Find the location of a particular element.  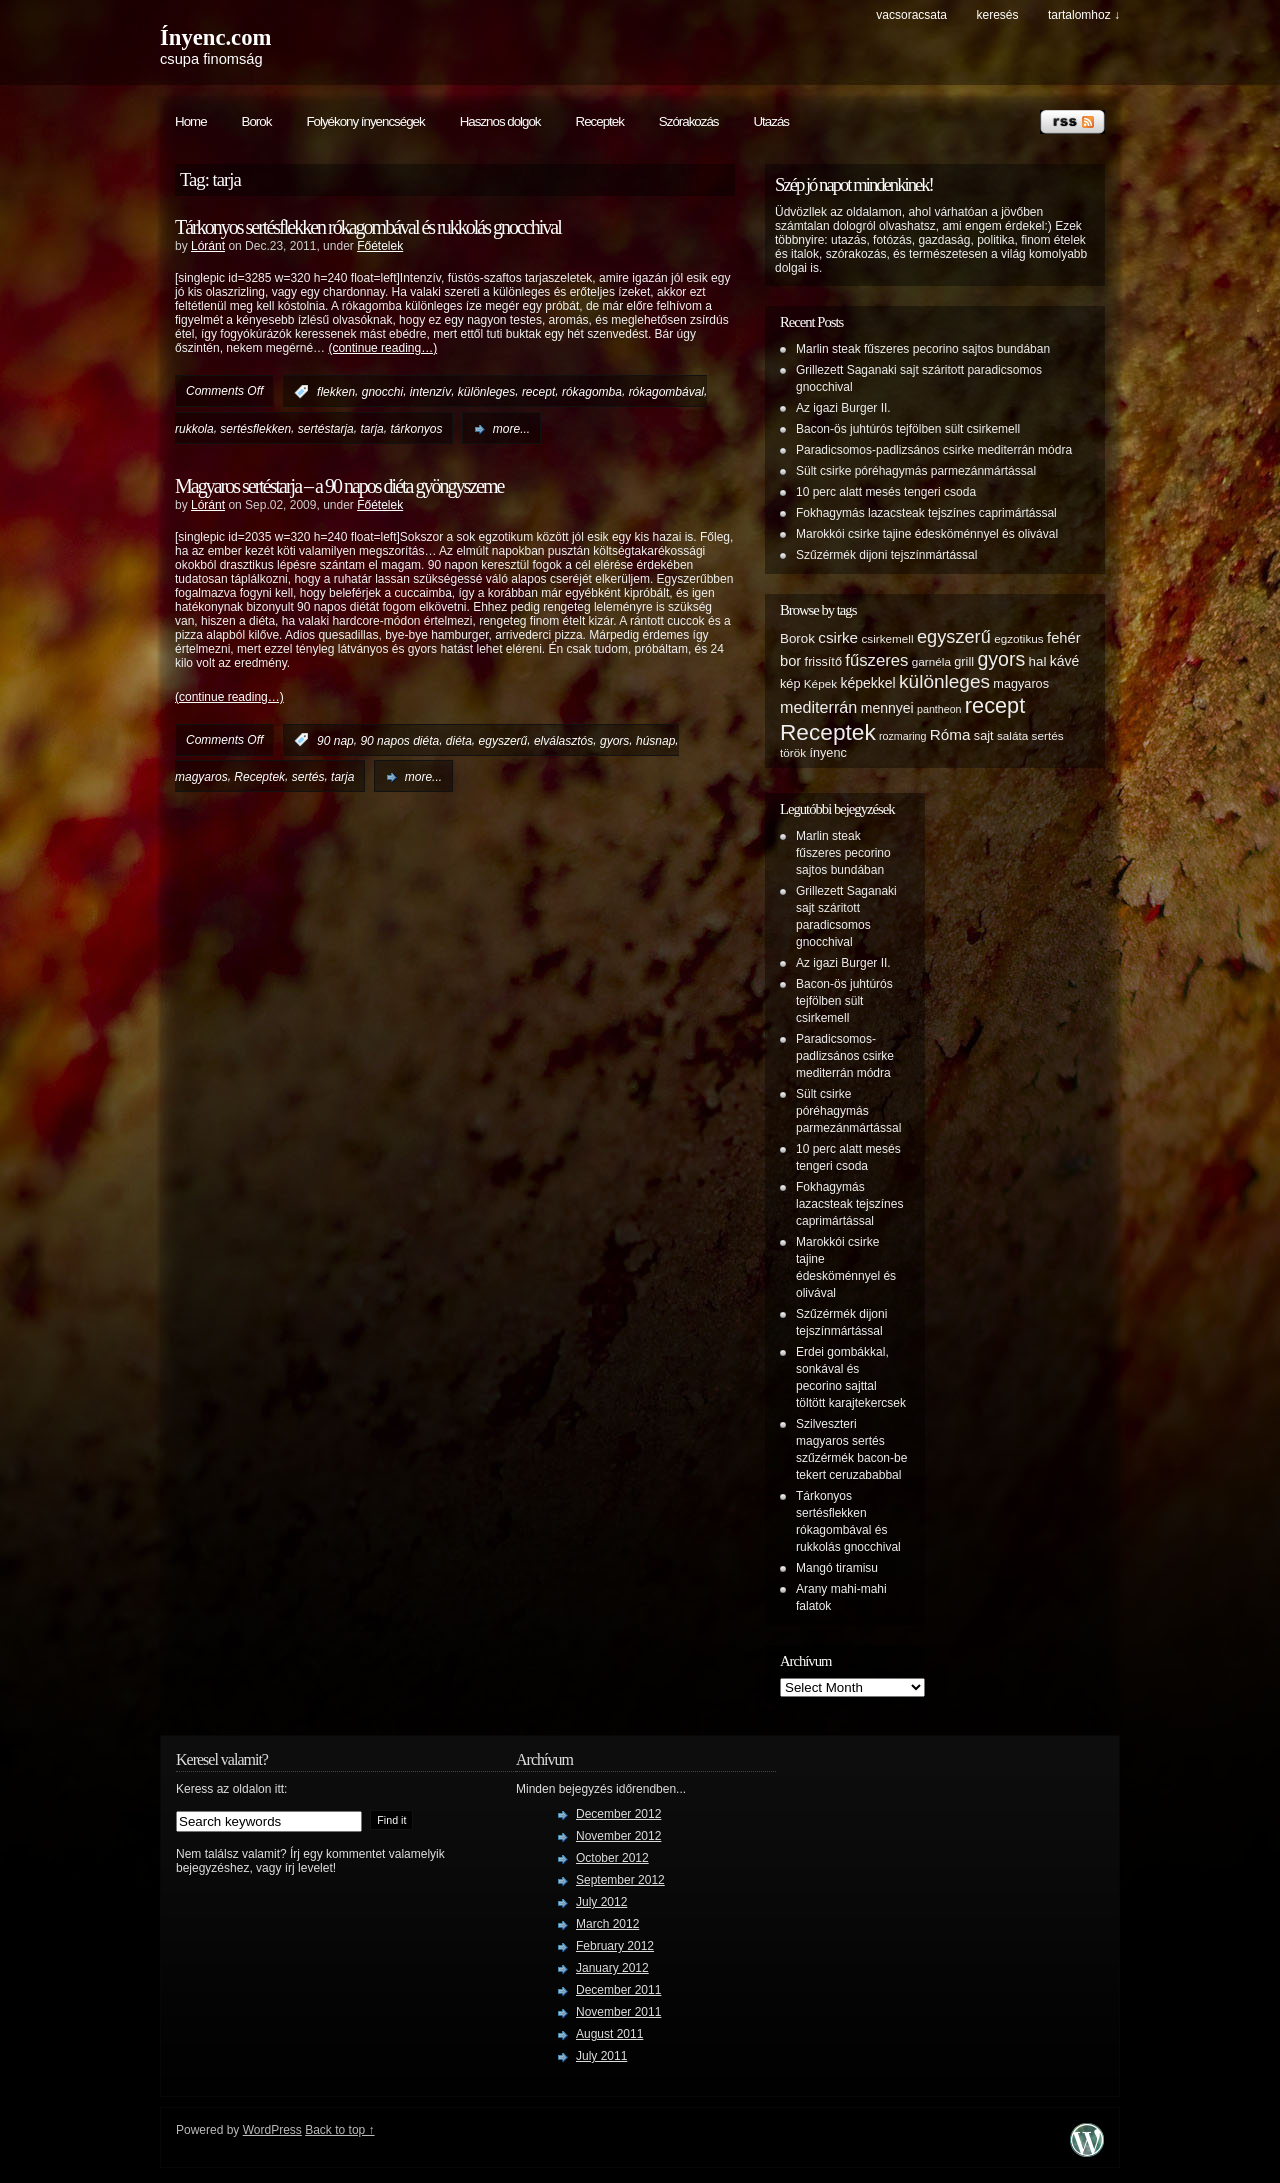

10 perc alatt mesés tengeri csoda is located at coordinates (886, 492).